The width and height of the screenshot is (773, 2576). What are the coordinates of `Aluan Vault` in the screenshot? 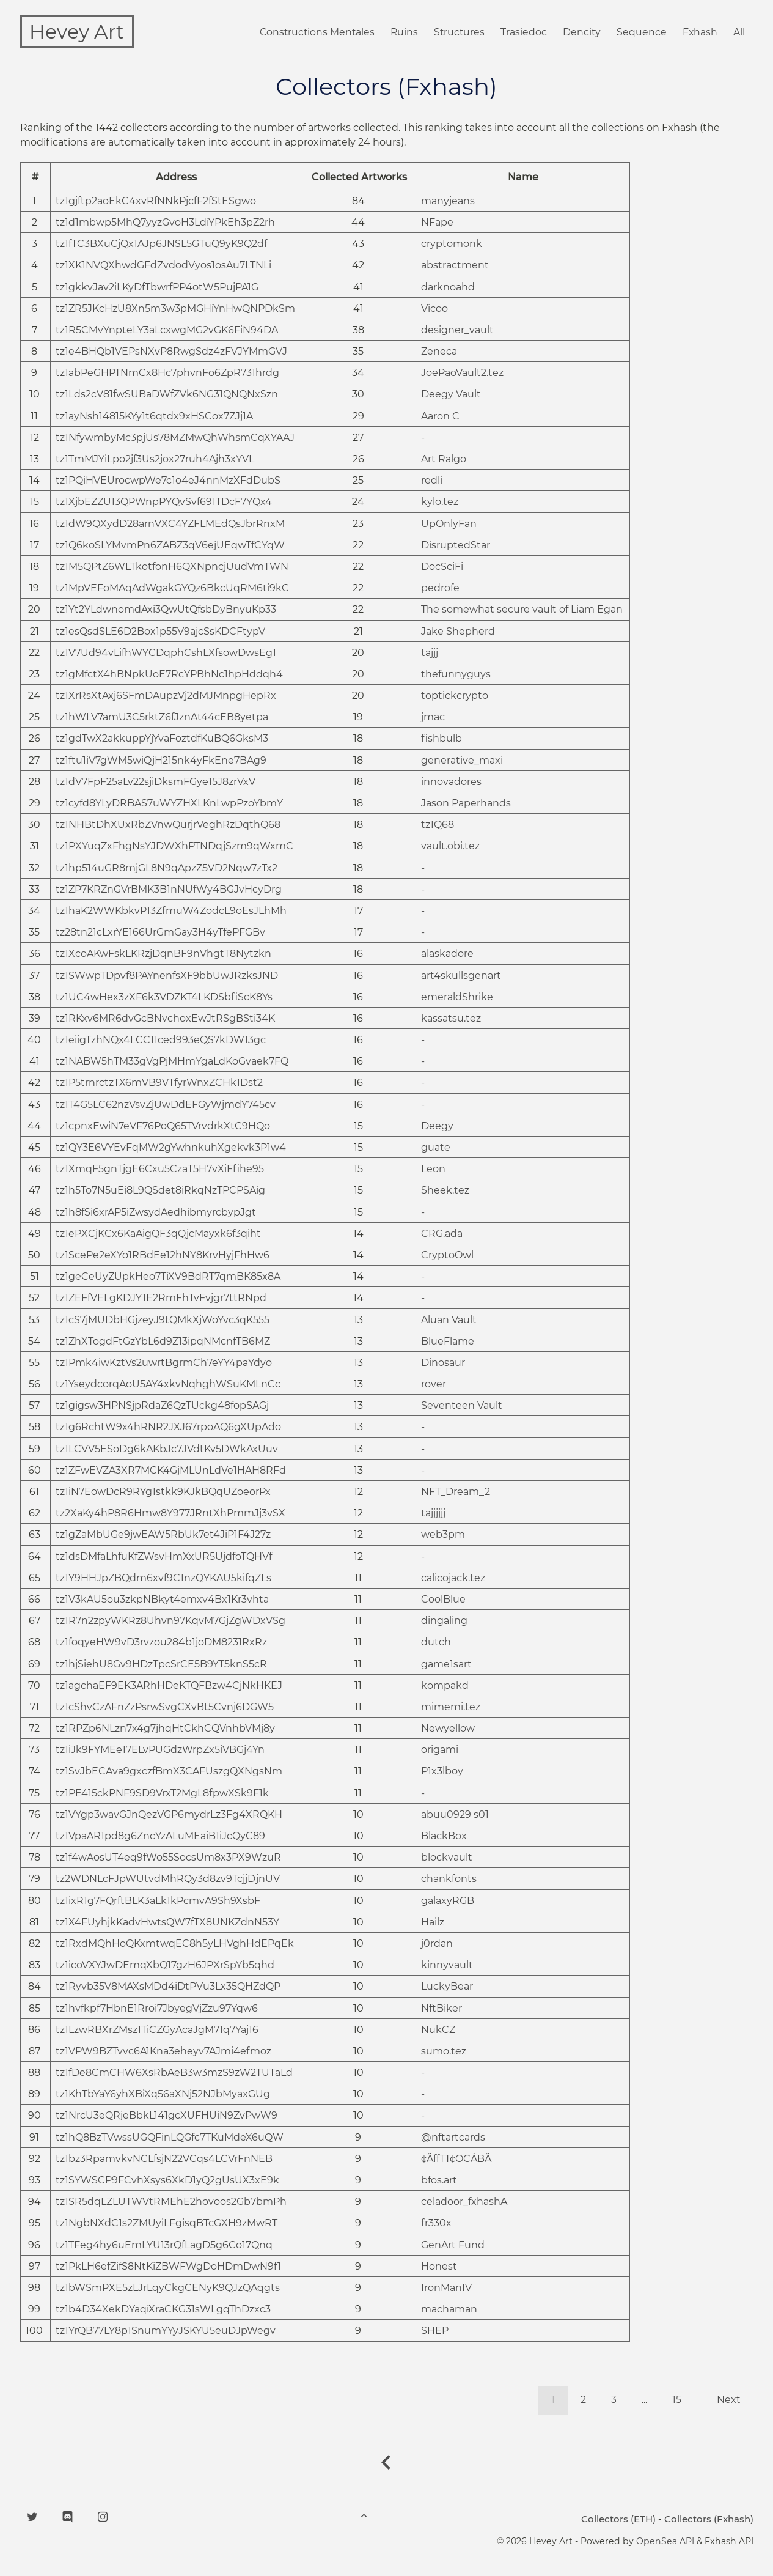 It's located at (449, 1320).